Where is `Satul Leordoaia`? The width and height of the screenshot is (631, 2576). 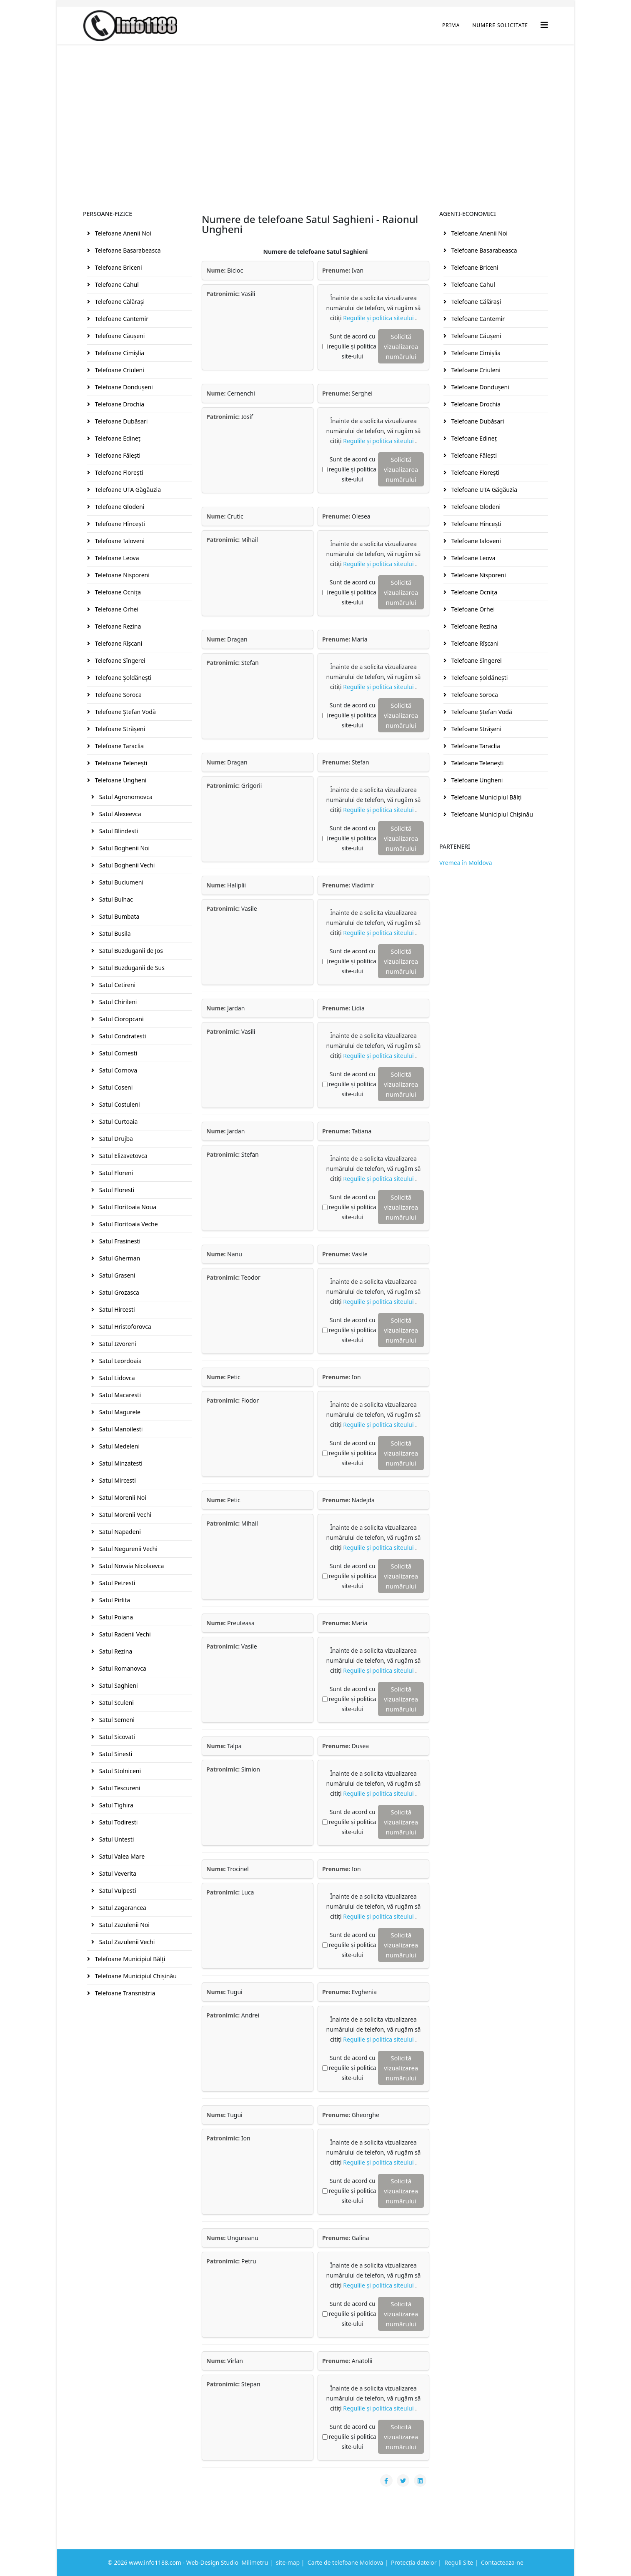 Satul Leordoaia is located at coordinates (120, 1361).